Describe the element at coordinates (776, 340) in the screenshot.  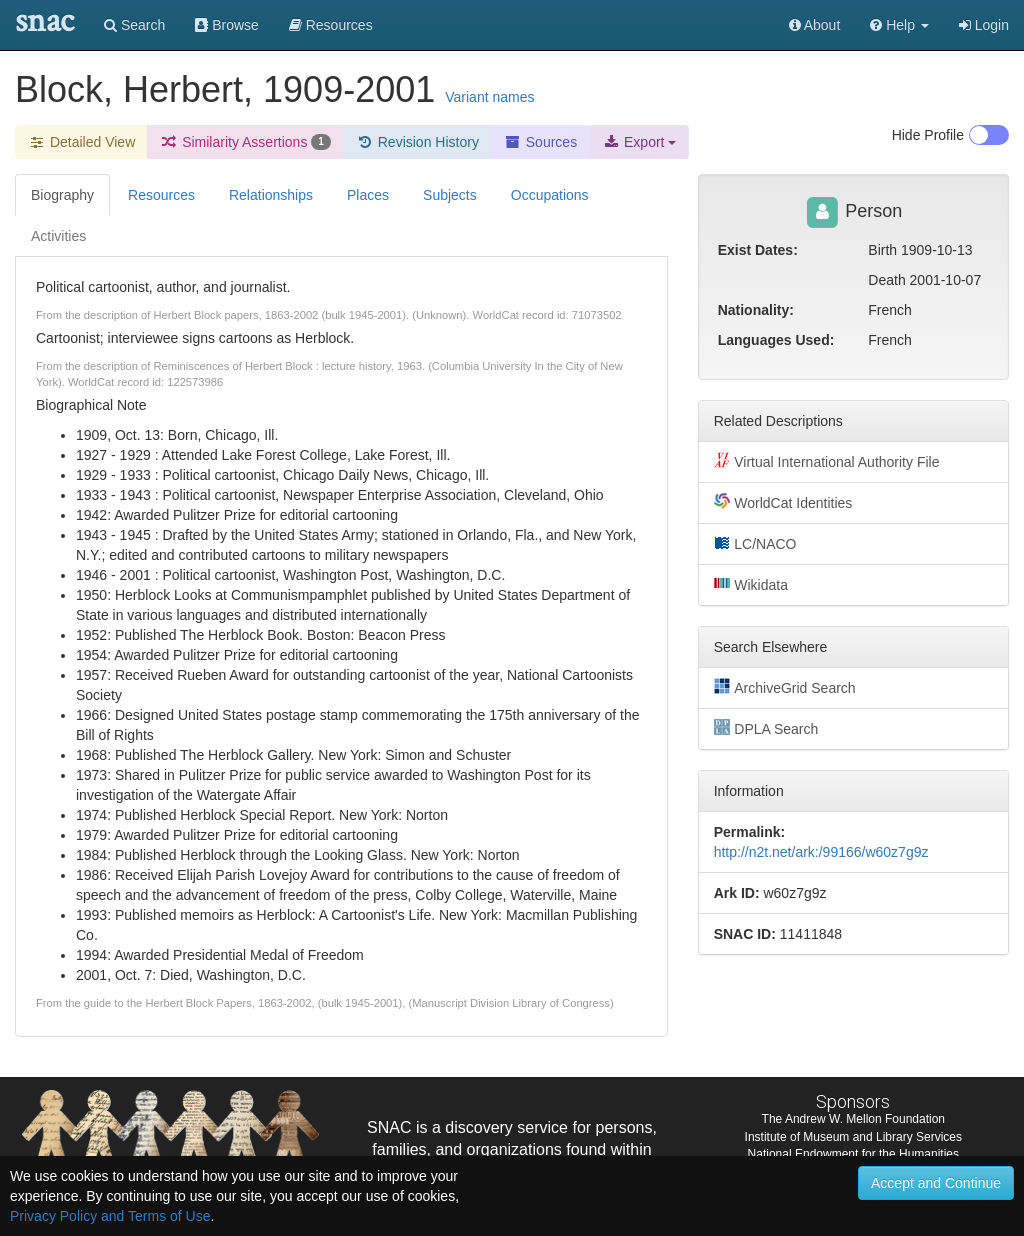
I see `Languages Used:` at that location.